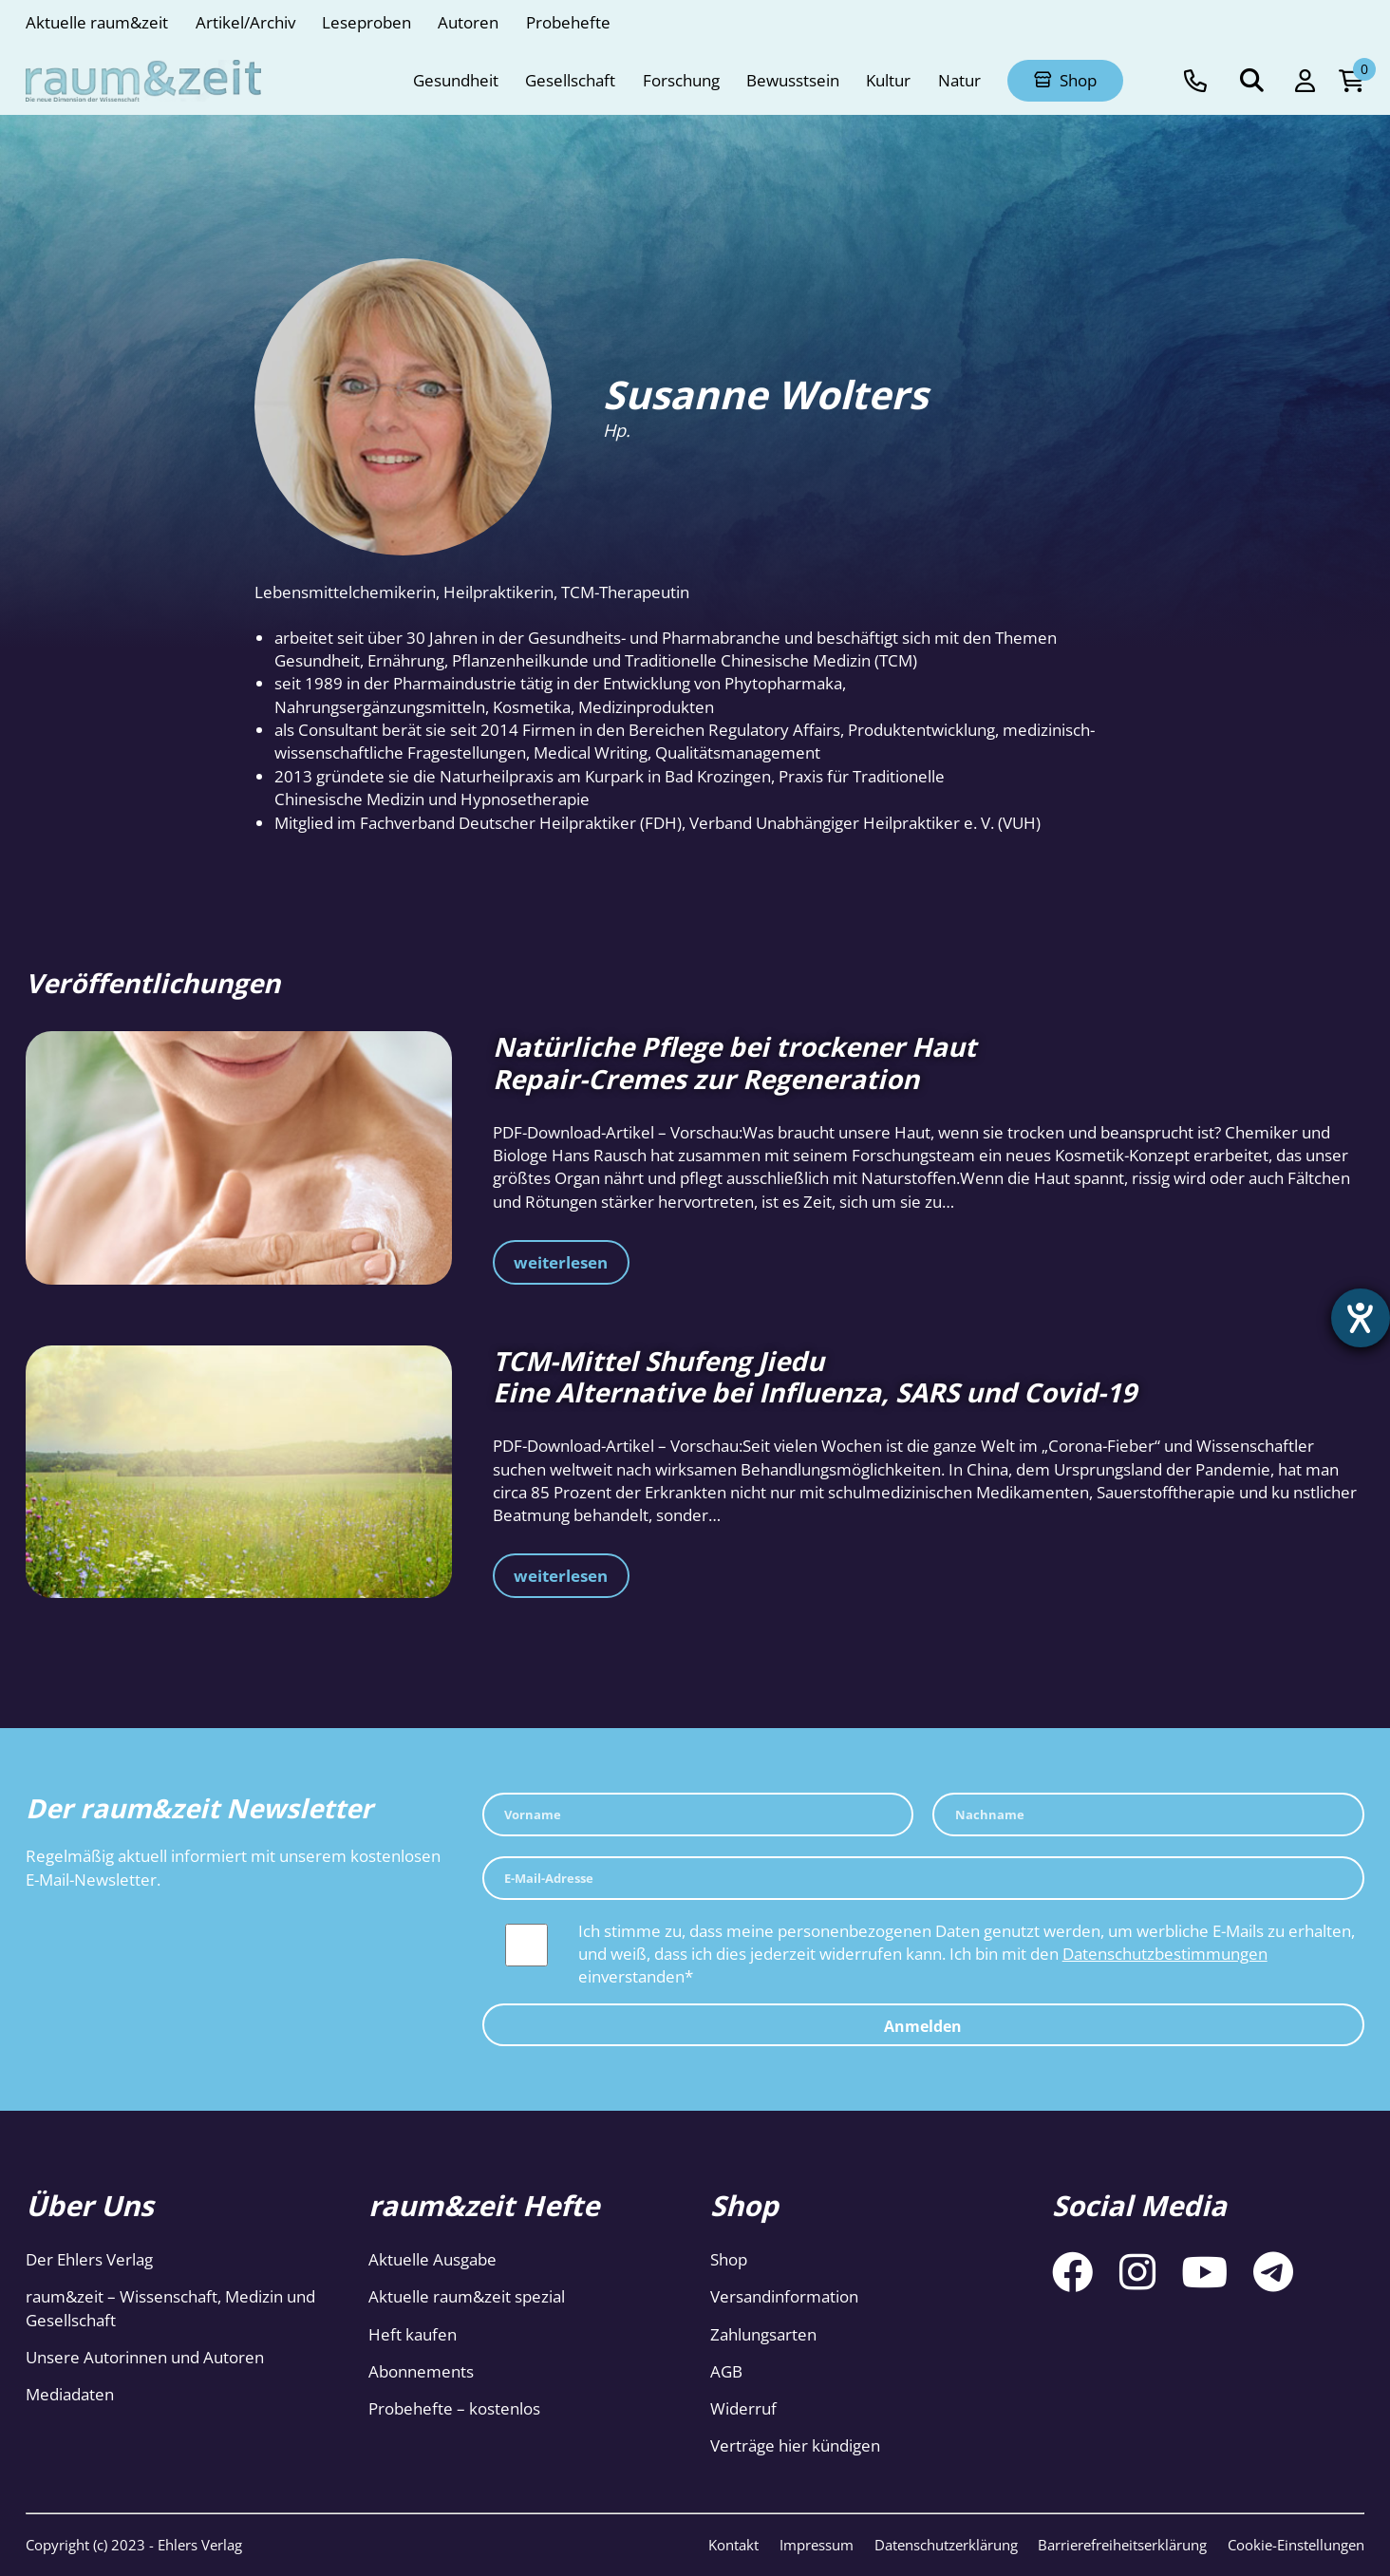  What do you see at coordinates (412, 2334) in the screenshot?
I see `Heft kaufen` at bounding box center [412, 2334].